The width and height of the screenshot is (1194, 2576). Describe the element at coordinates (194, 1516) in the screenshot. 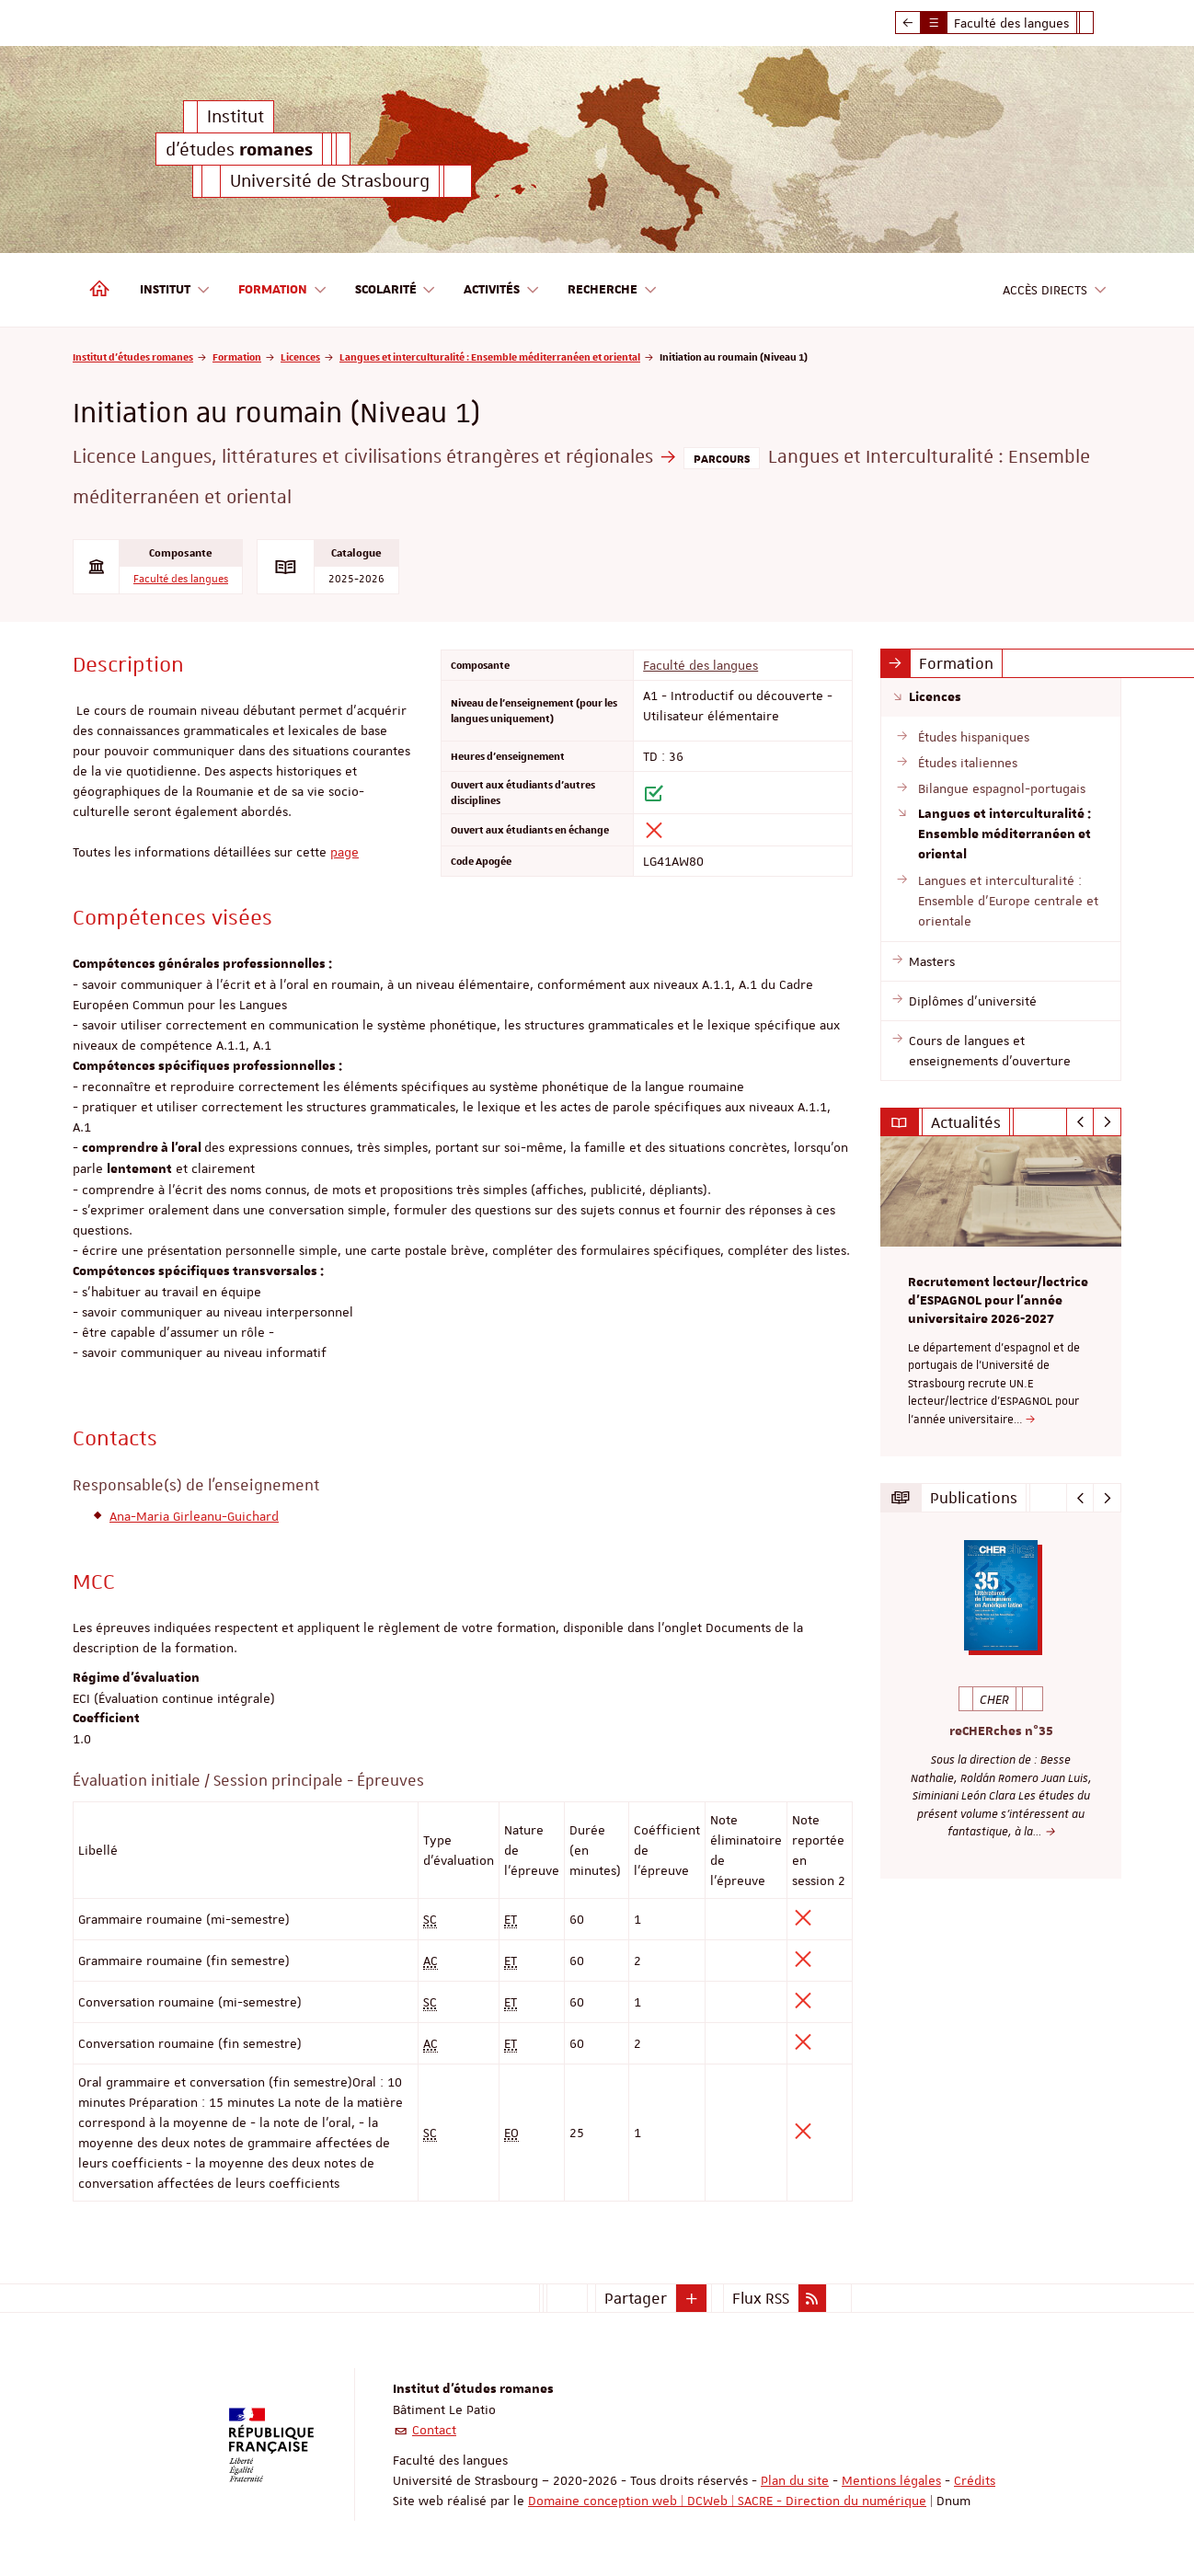

I see `Ana-Maria Girleanu-Guichard` at that location.